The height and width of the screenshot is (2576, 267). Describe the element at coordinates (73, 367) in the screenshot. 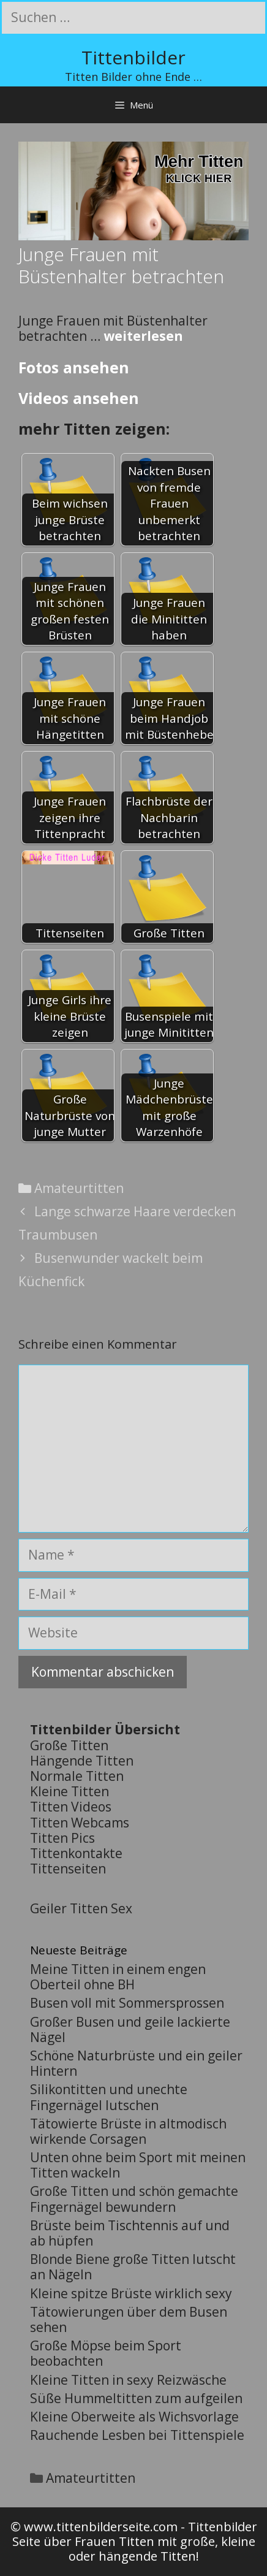

I see `Fotos ansehen` at that location.